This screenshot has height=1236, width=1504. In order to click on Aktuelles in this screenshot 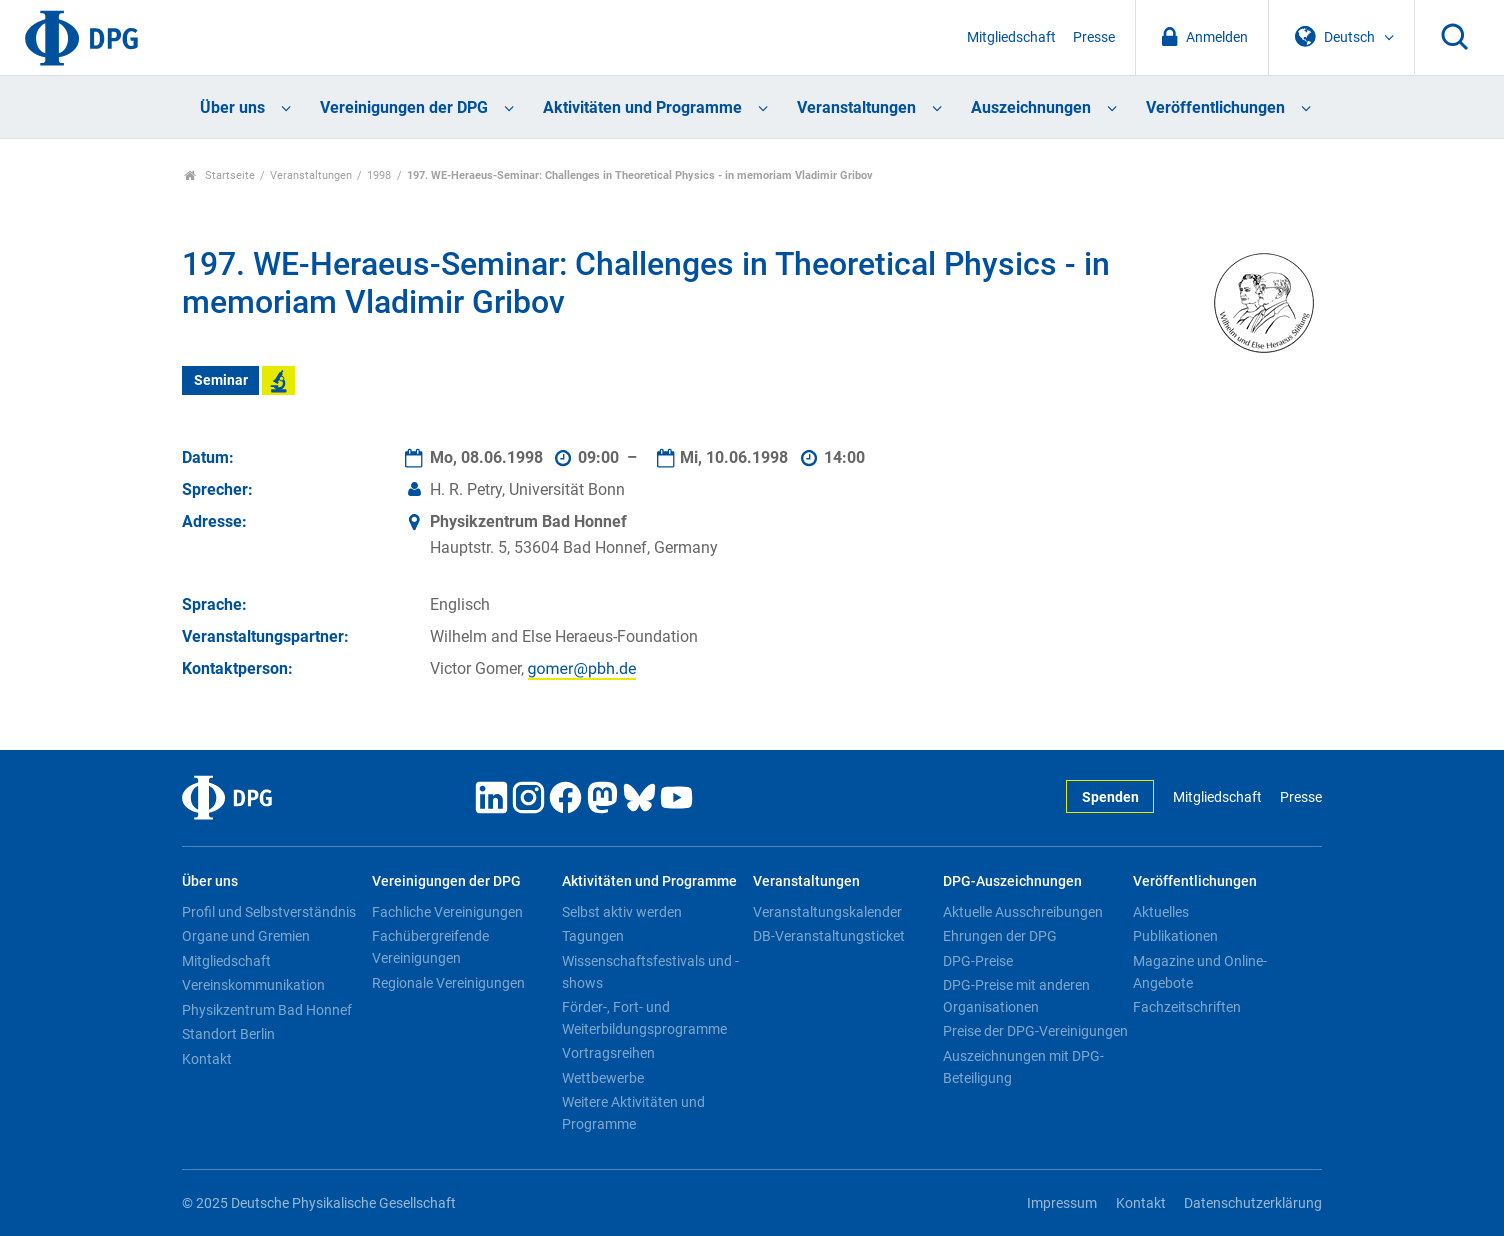, I will do `click(1161, 912)`.